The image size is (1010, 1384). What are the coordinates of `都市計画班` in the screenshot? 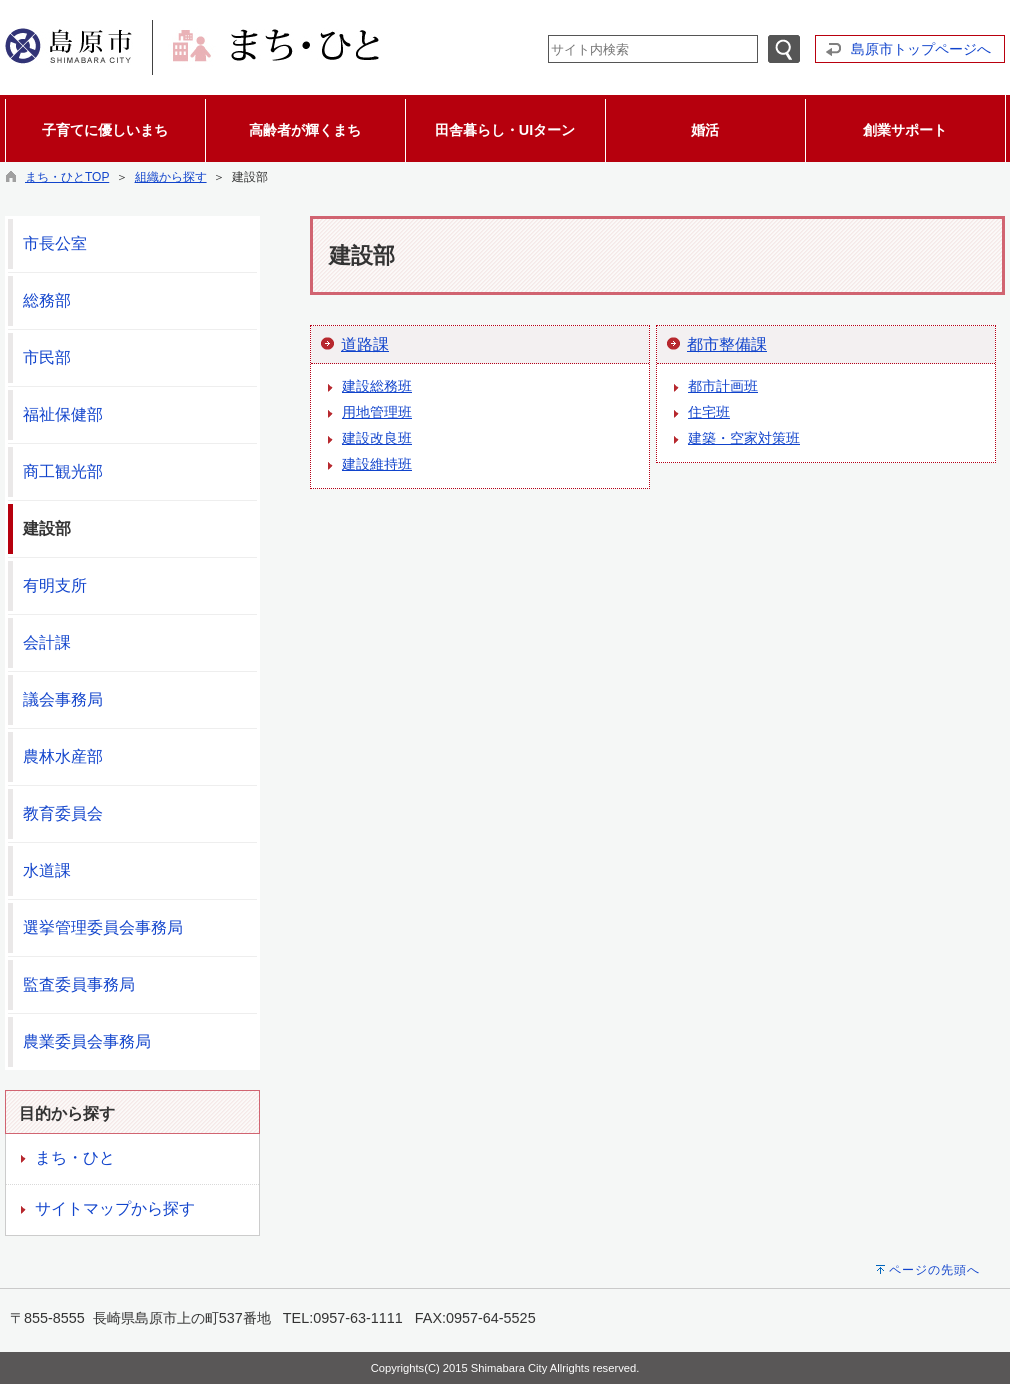 It's located at (723, 386).